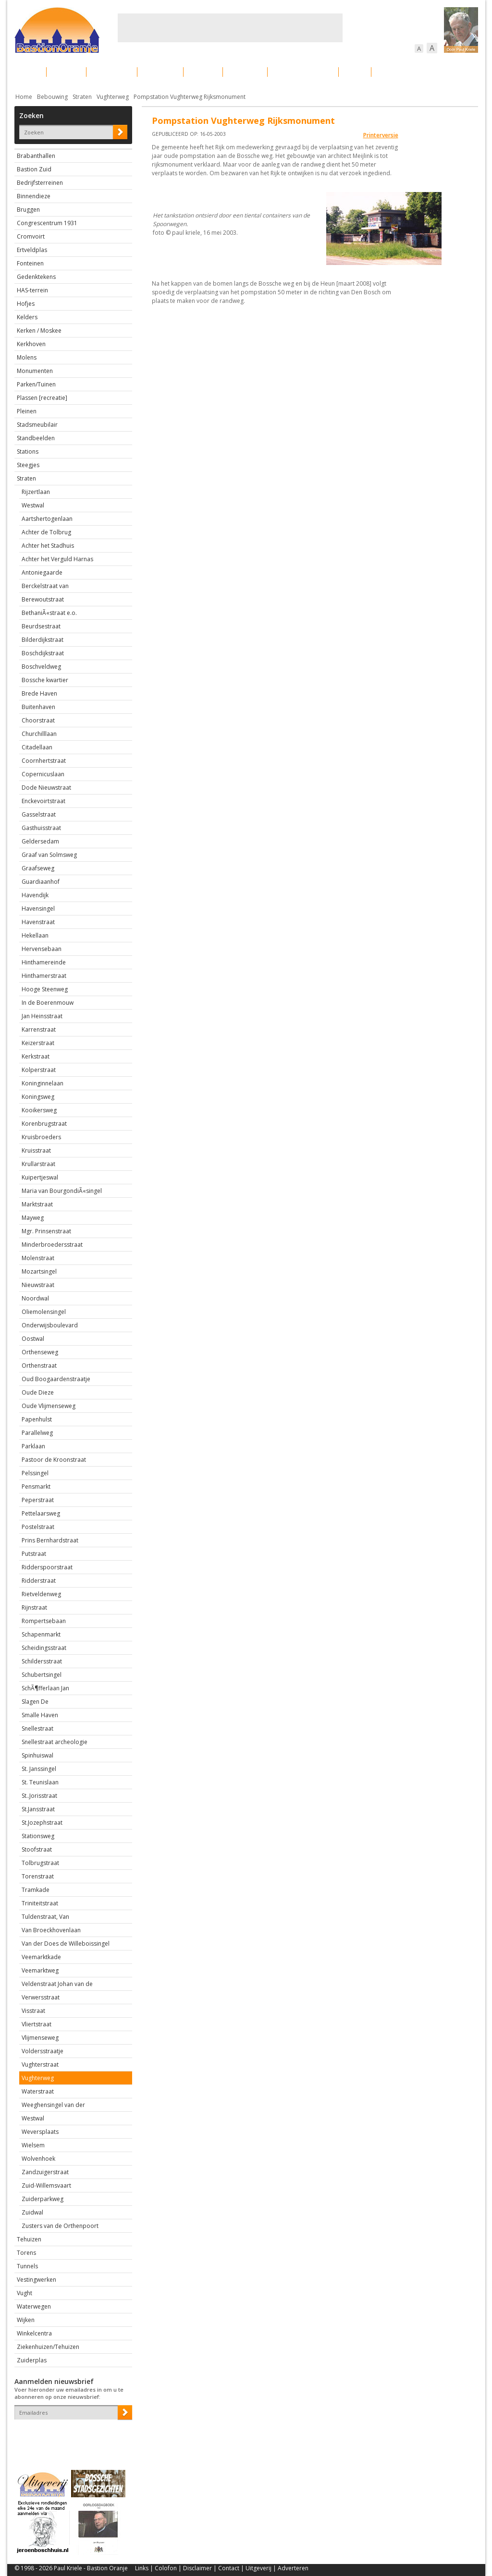  I want to click on Havensingel, so click(38, 908).